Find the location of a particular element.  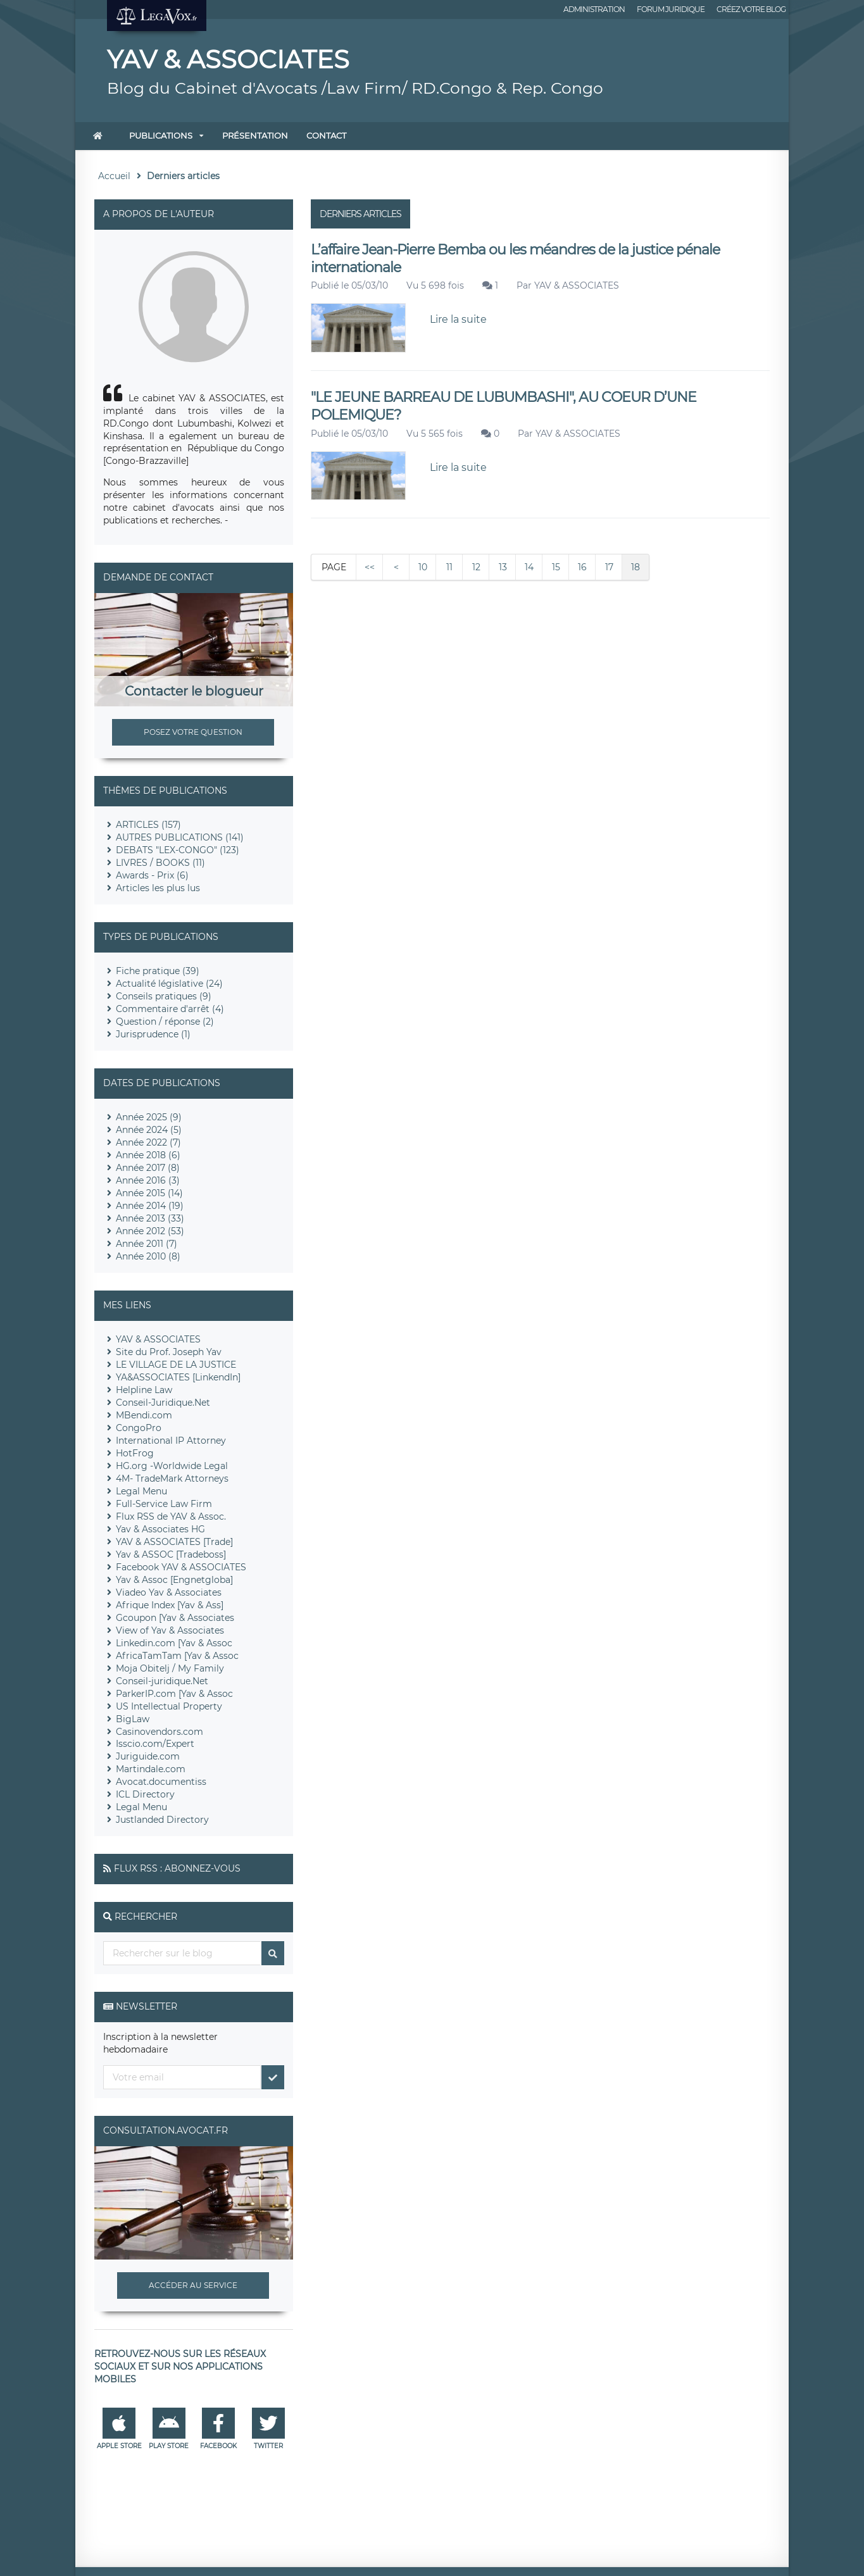

Publications is located at coordinates (160, 135).